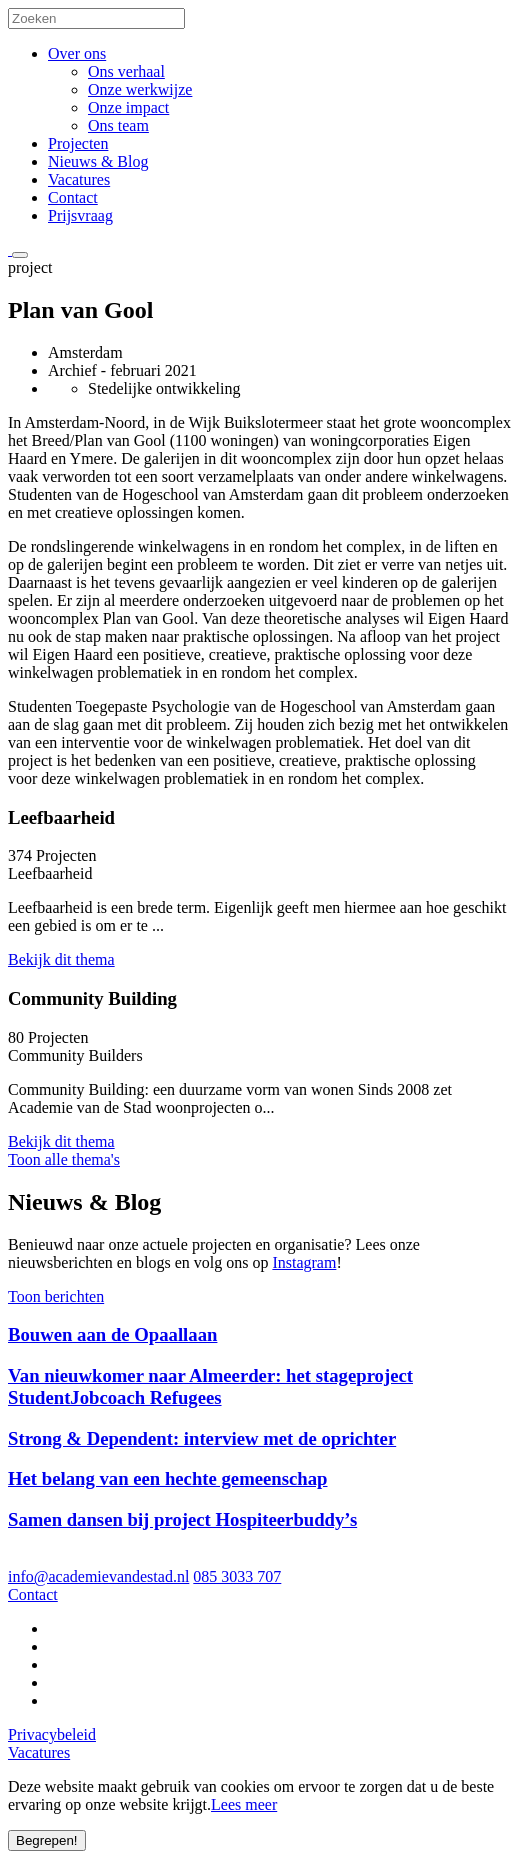 This screenshot has width=521, height=1859. Describe the element at coordinates (118, 125) in the screenshot. I see `Ons team` at that location.